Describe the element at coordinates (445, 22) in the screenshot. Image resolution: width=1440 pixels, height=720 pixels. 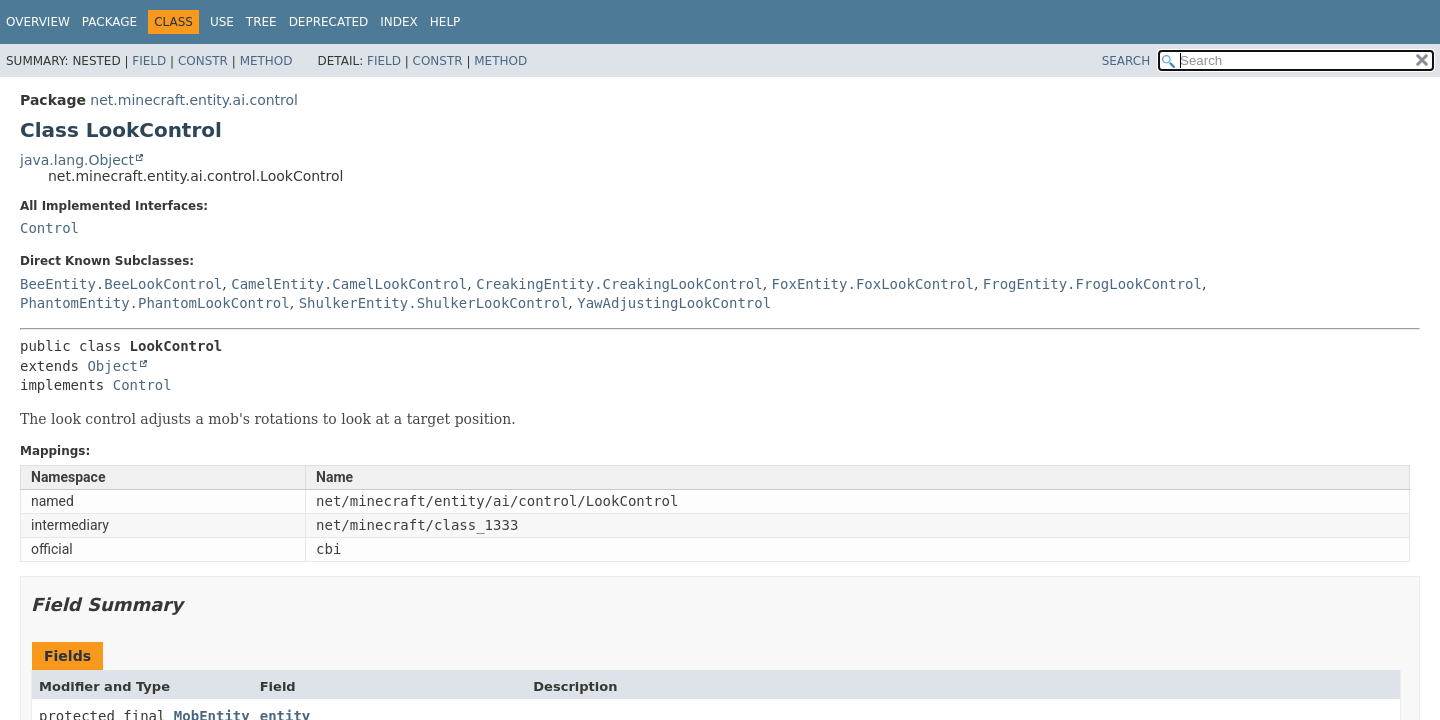
I see `Help` at that location.